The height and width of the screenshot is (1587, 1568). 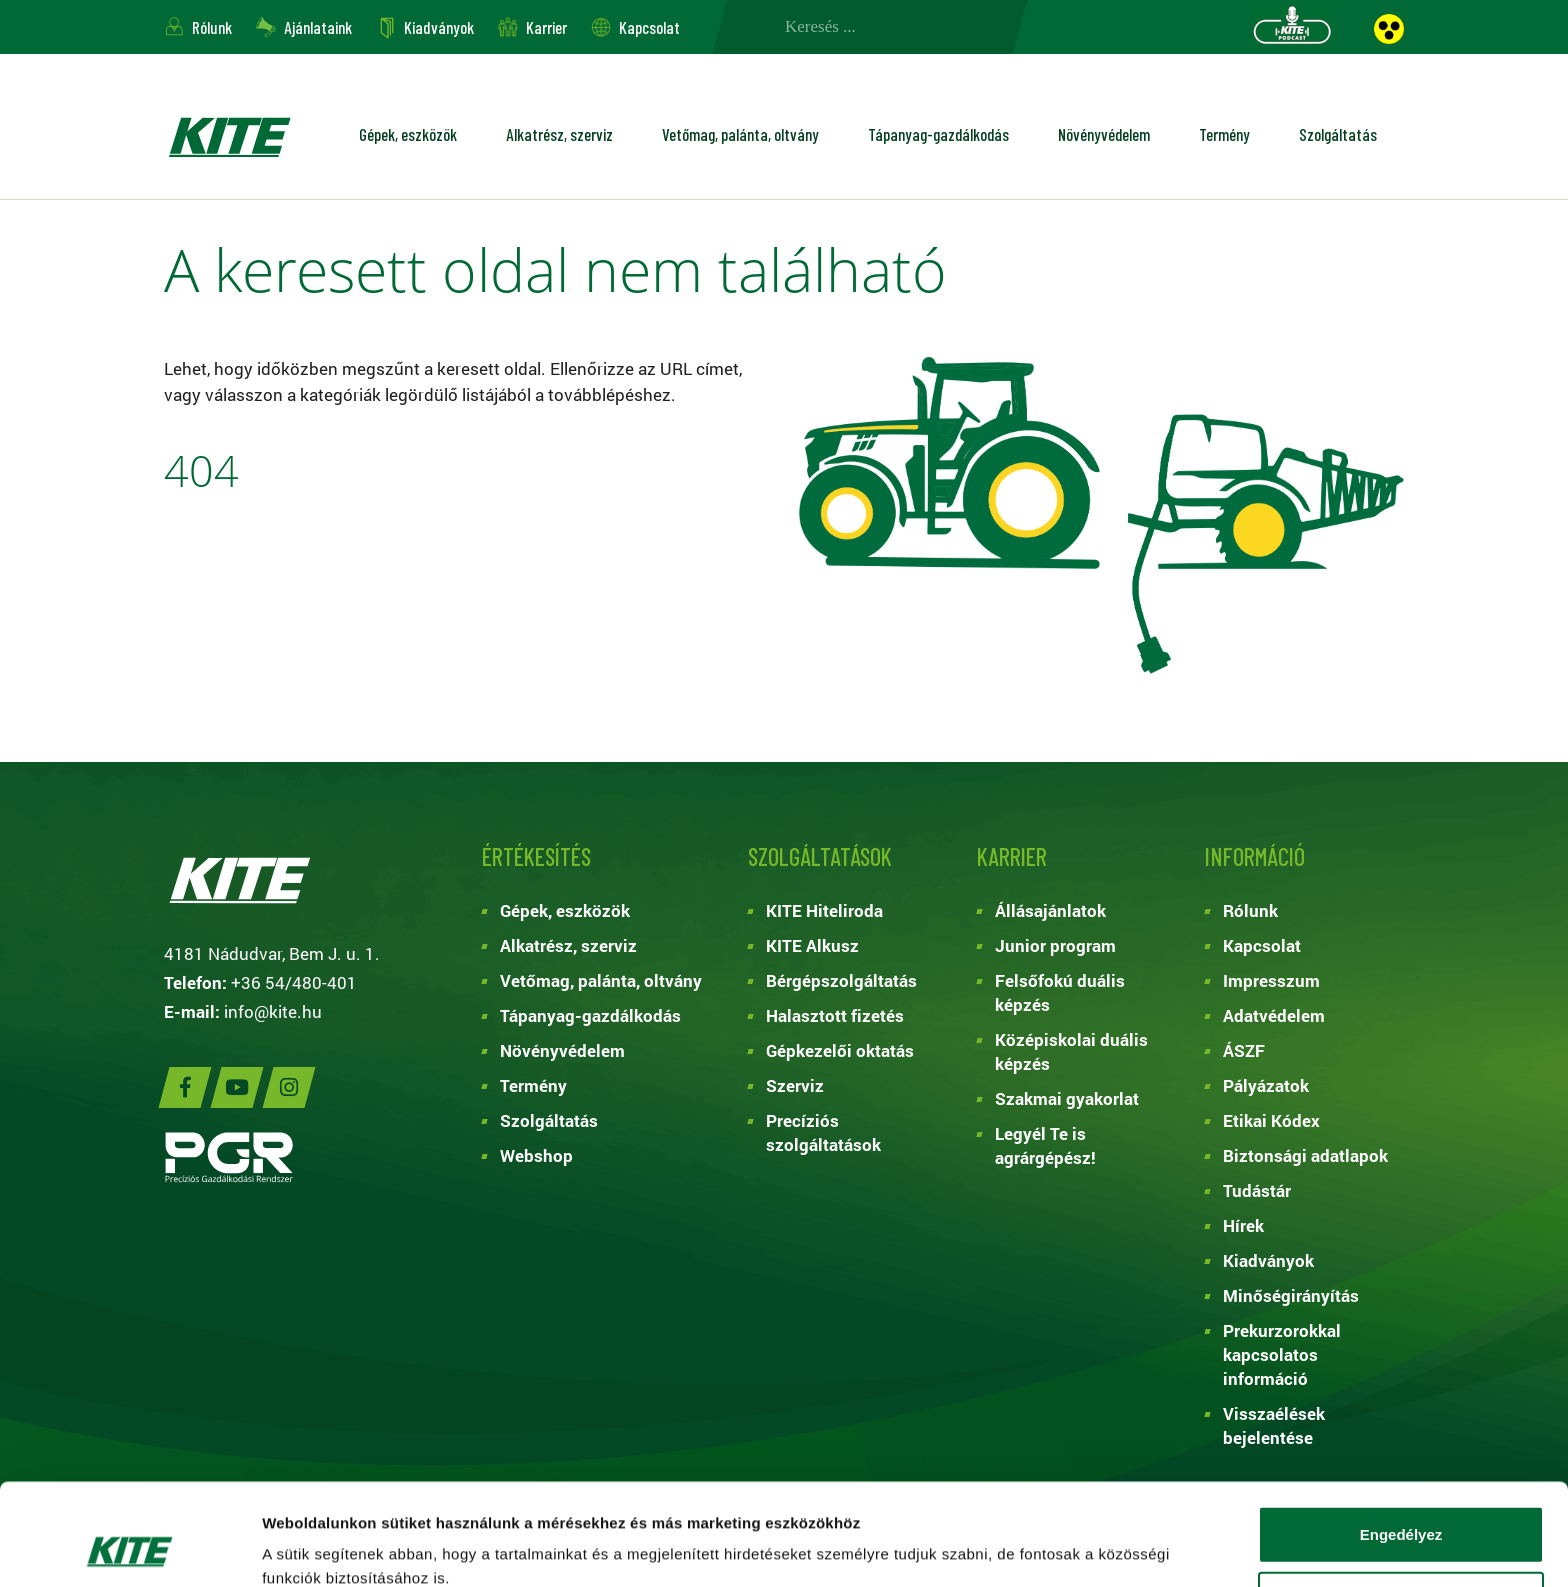 What do you see at coordinates (1338, 134) in the screenshot?
I see `Szolgáltatás` at bounding box center [1338, 134].